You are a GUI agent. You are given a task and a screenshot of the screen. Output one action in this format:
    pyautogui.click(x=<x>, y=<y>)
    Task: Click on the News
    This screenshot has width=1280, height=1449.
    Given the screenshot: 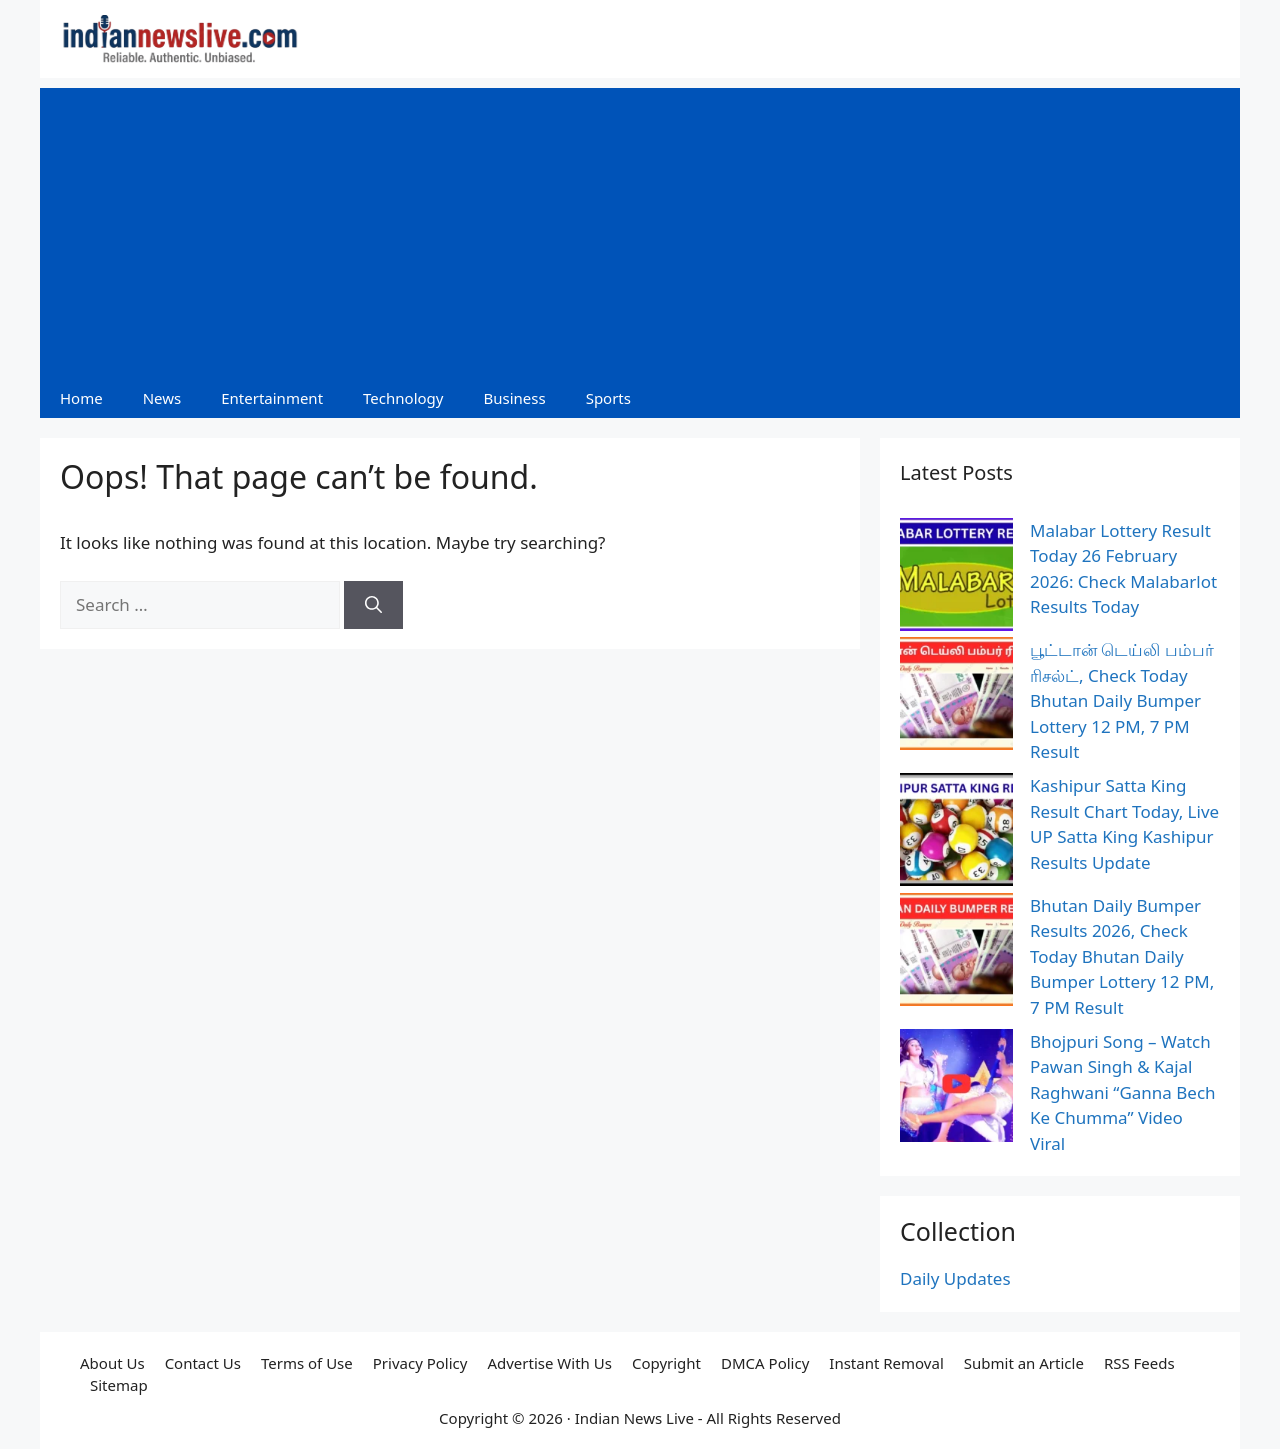 What is the action you would take?
    pyautogui.click(x=162, y=398)
    